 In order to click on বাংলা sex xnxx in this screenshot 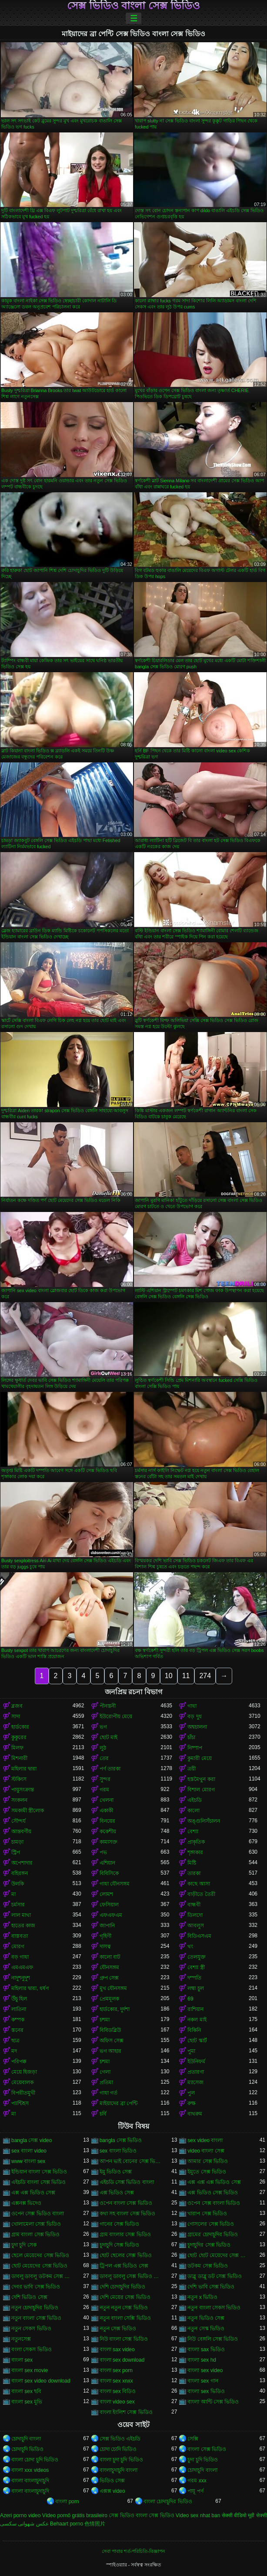, I will do `click(116, 2381)`.